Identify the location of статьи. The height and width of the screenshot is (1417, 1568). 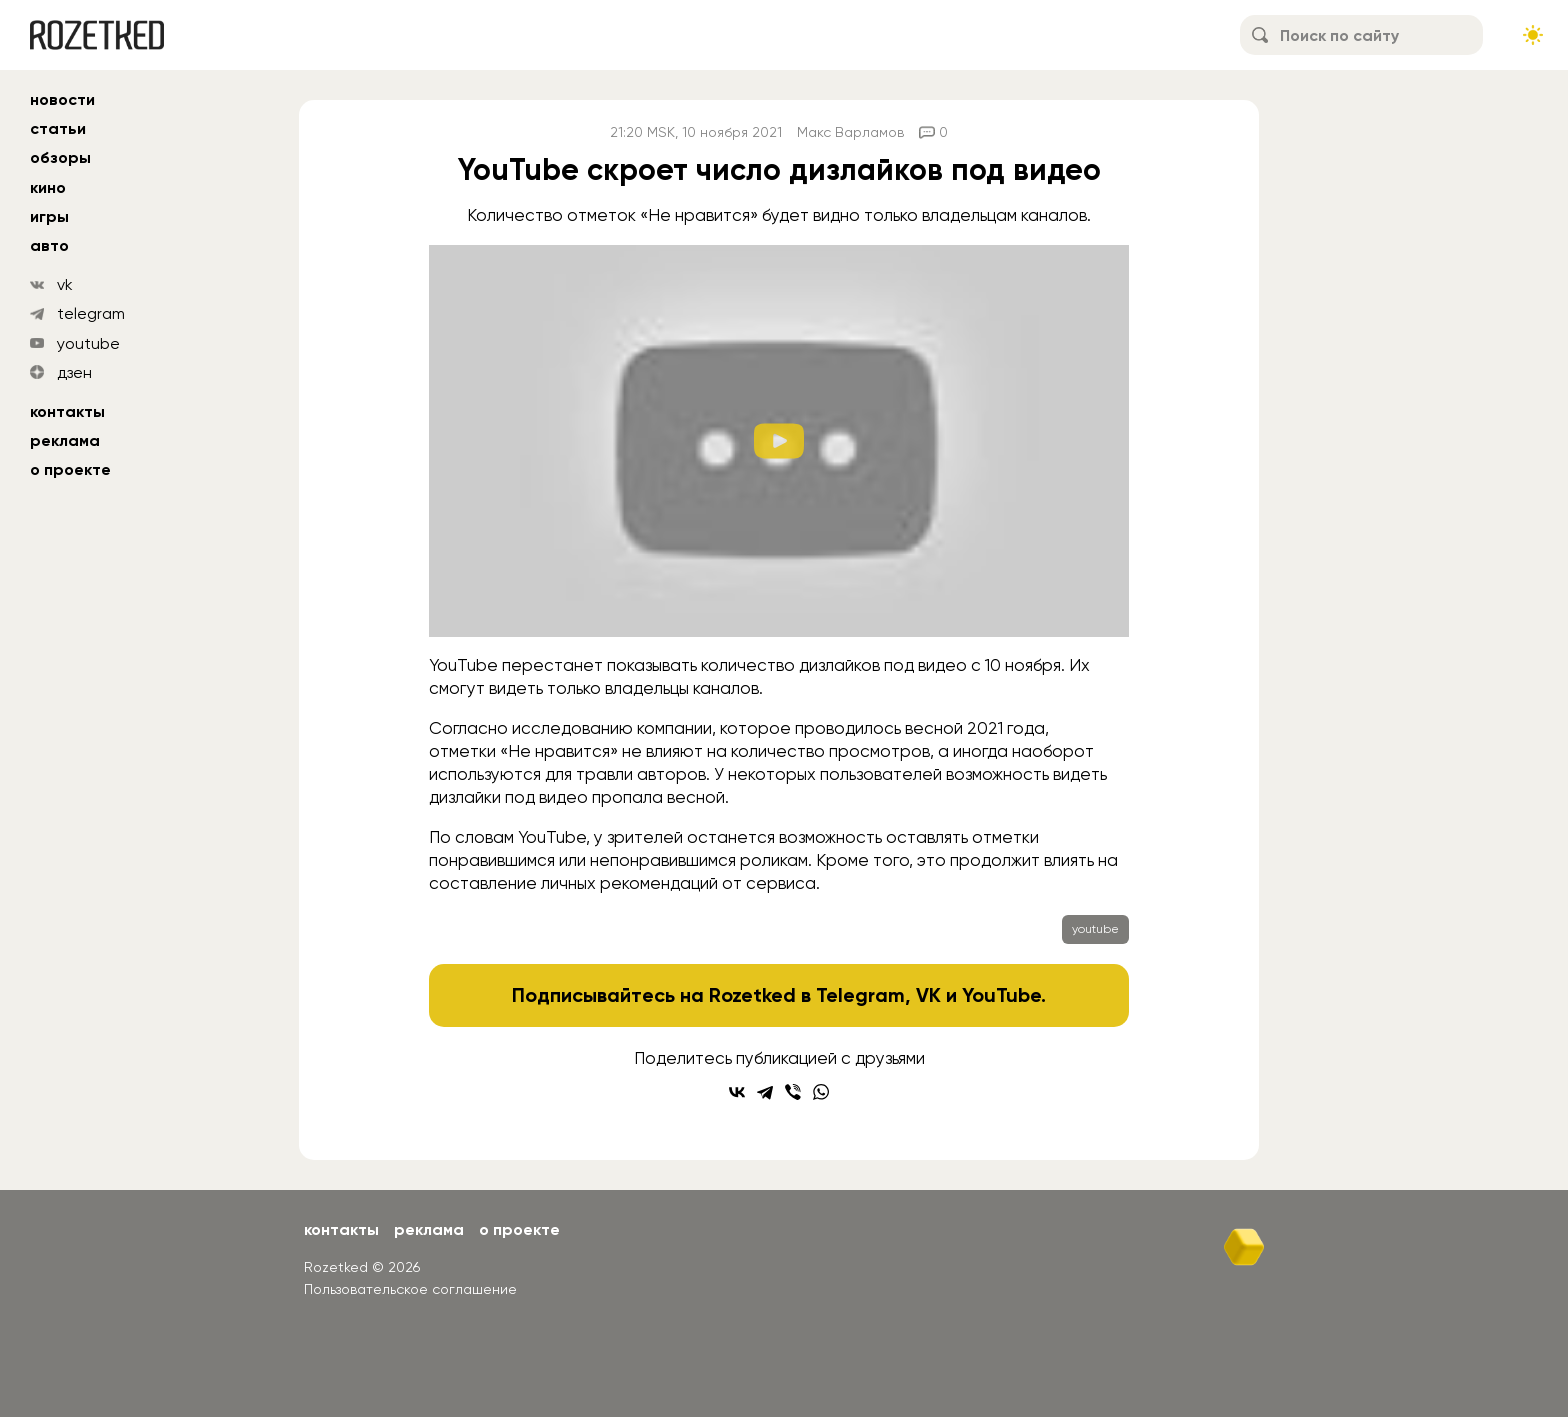
(58, 128).